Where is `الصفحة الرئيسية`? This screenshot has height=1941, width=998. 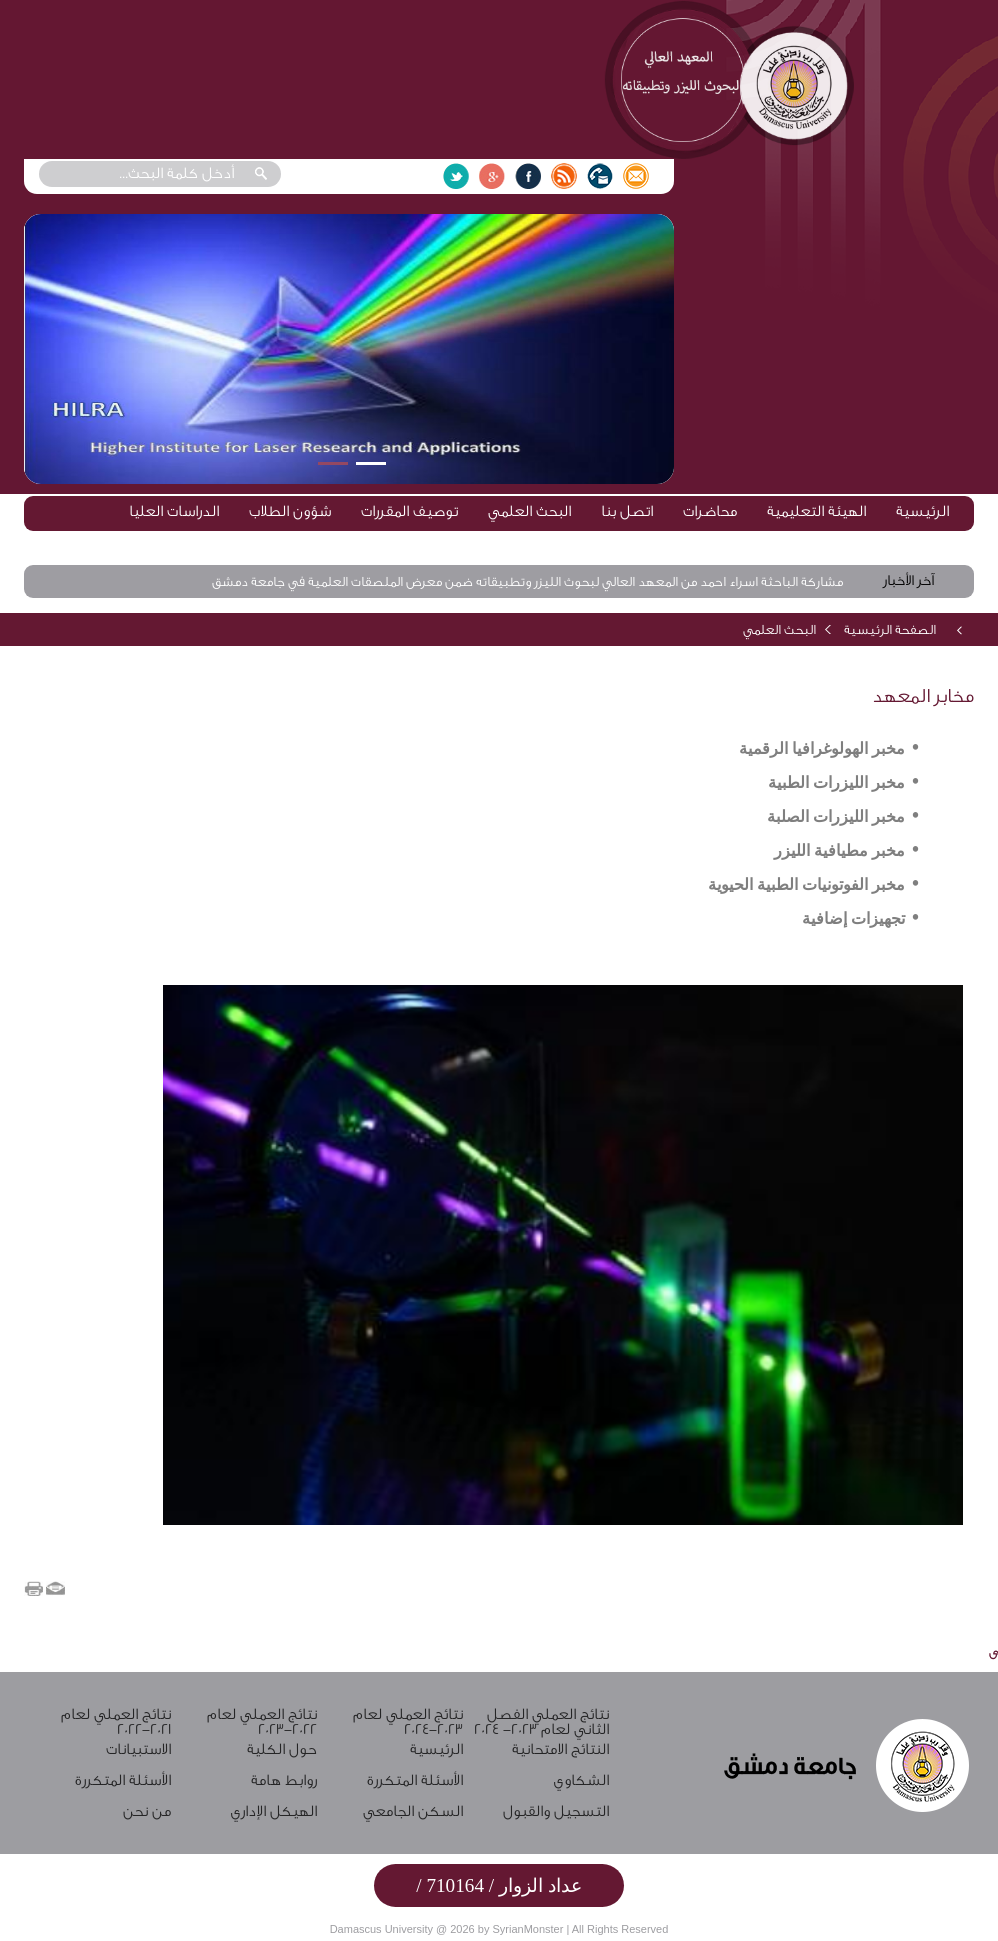 الصفحة الرئيسية is located at coordinates (890, 629).